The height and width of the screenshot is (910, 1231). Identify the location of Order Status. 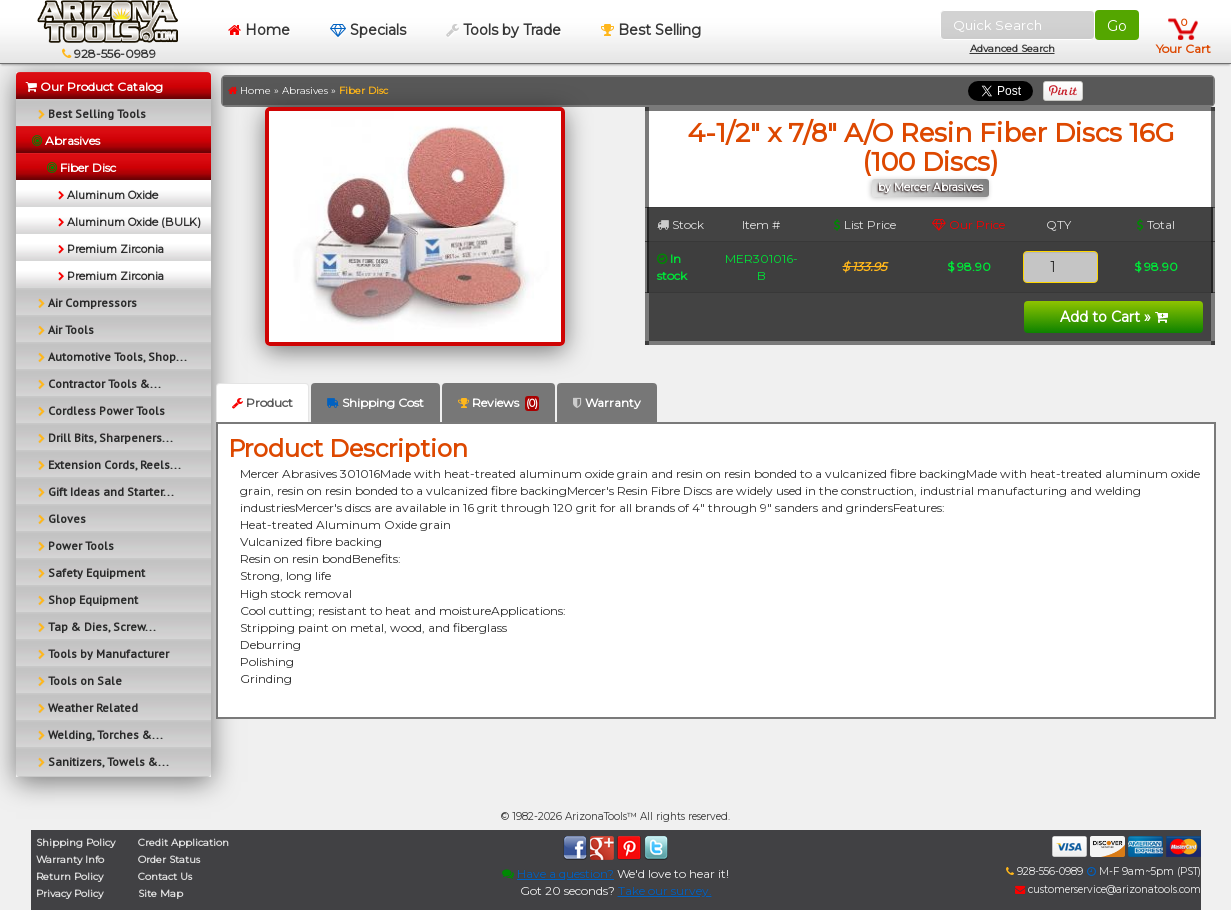
(169, 859).